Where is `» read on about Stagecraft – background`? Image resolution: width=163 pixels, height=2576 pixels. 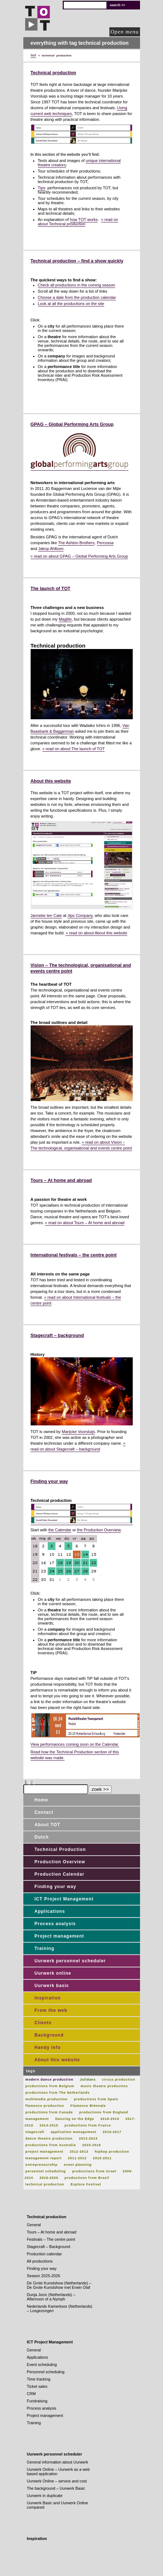
» read on about Stagecraft – background is located at coordinates (78, 1446).